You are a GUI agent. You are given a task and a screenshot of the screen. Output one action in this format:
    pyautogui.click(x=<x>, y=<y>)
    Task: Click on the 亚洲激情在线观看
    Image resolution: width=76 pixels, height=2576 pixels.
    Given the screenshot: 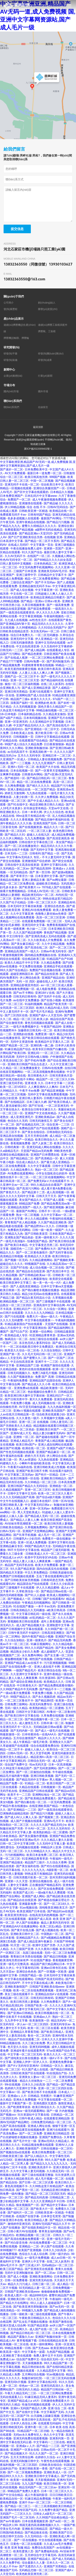 What is the action you would take?
    pyautogui.click(x=30, y=503)
    